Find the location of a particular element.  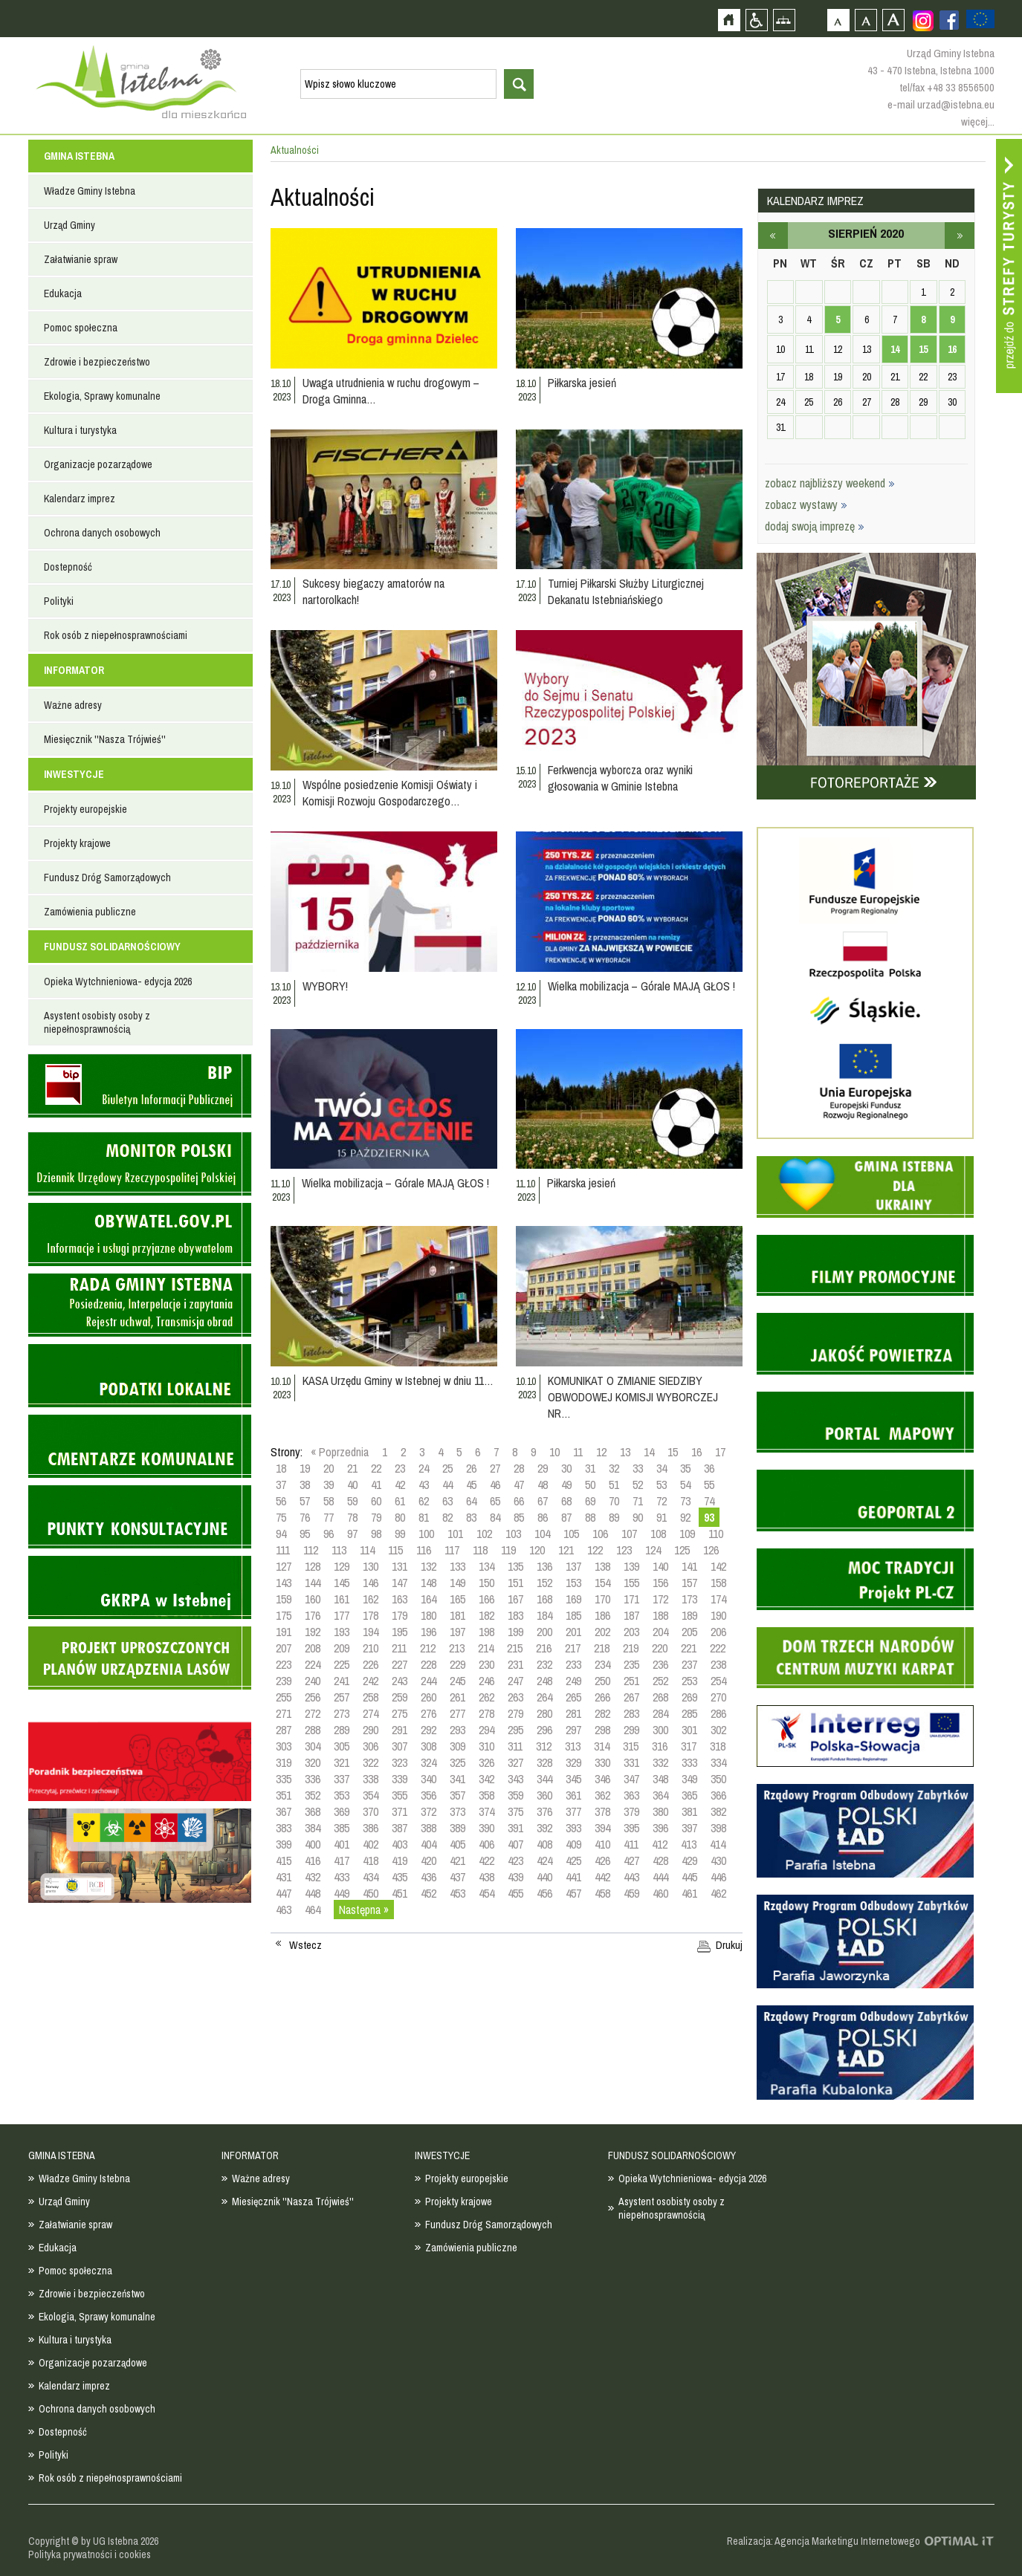

221 is located at coordinates (688, 1648).